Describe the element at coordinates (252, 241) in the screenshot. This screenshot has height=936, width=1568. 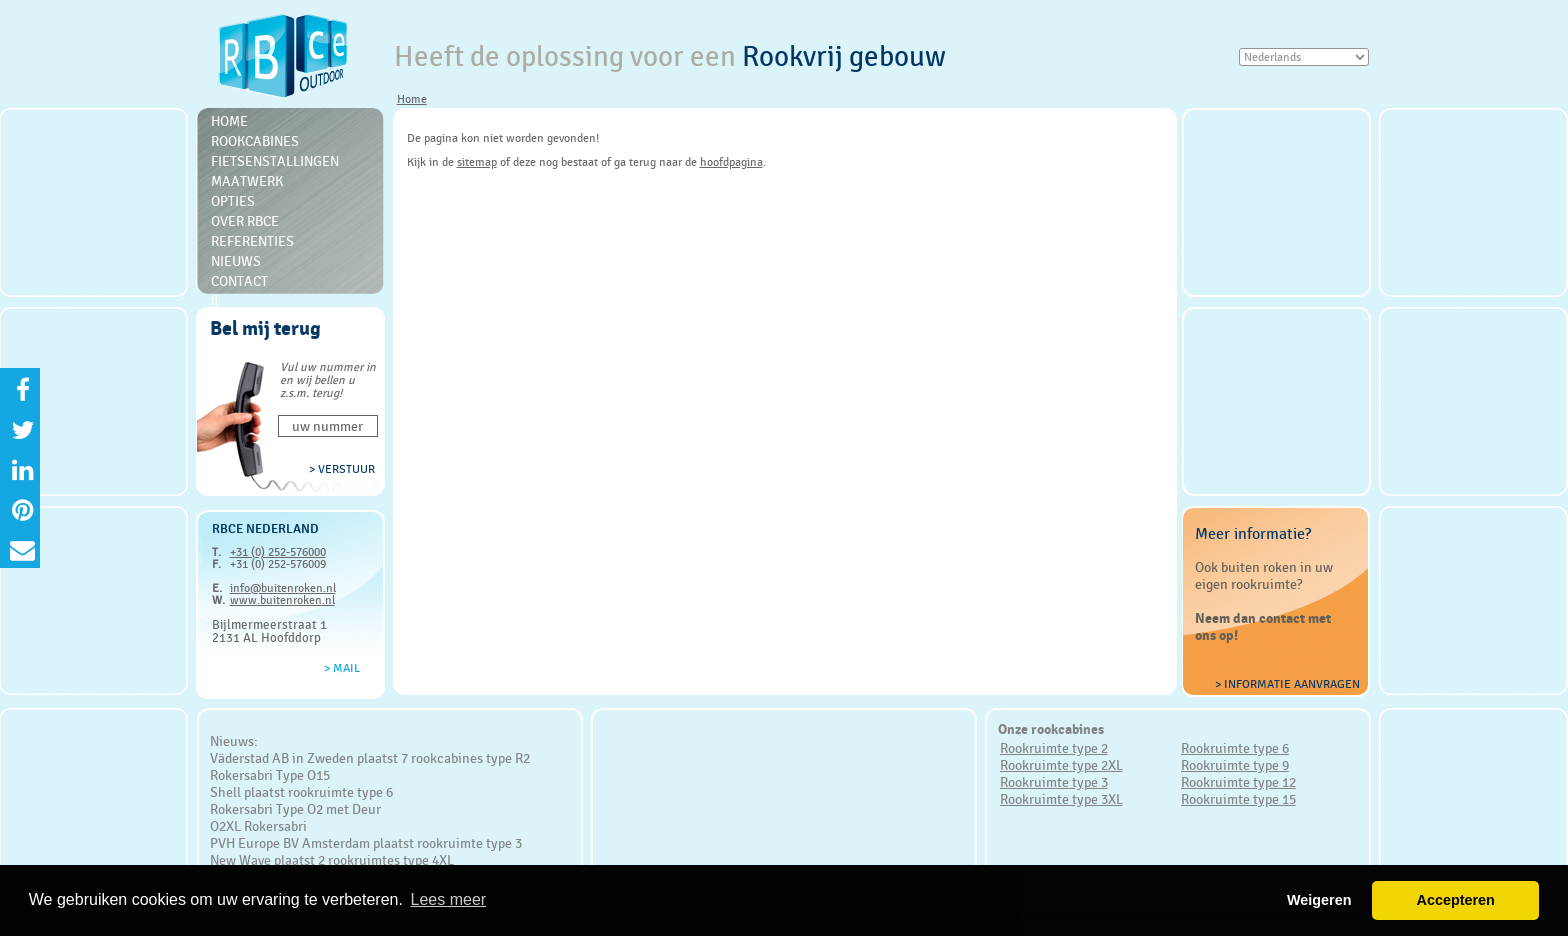
I see `Referenties` at that location.